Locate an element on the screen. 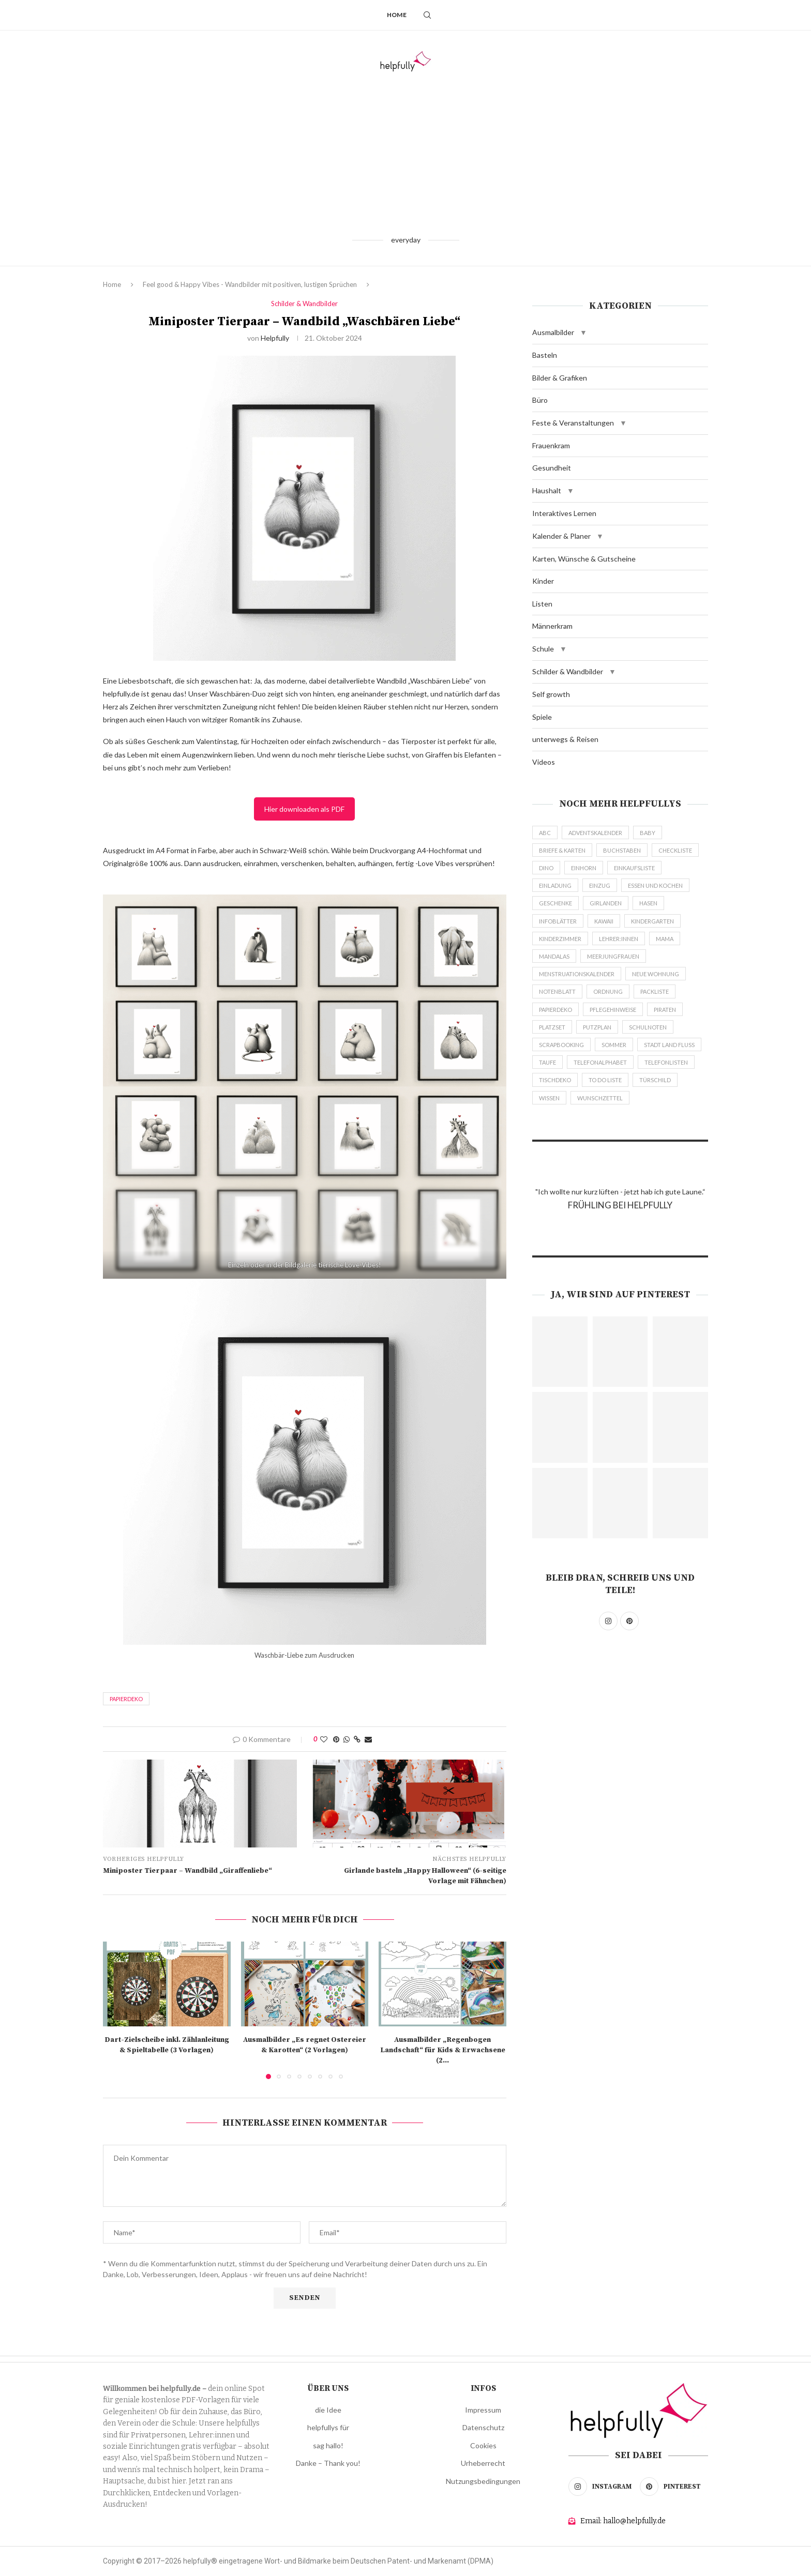  dino [dino (22 Einträge)] is located at coordinates (546, 868).